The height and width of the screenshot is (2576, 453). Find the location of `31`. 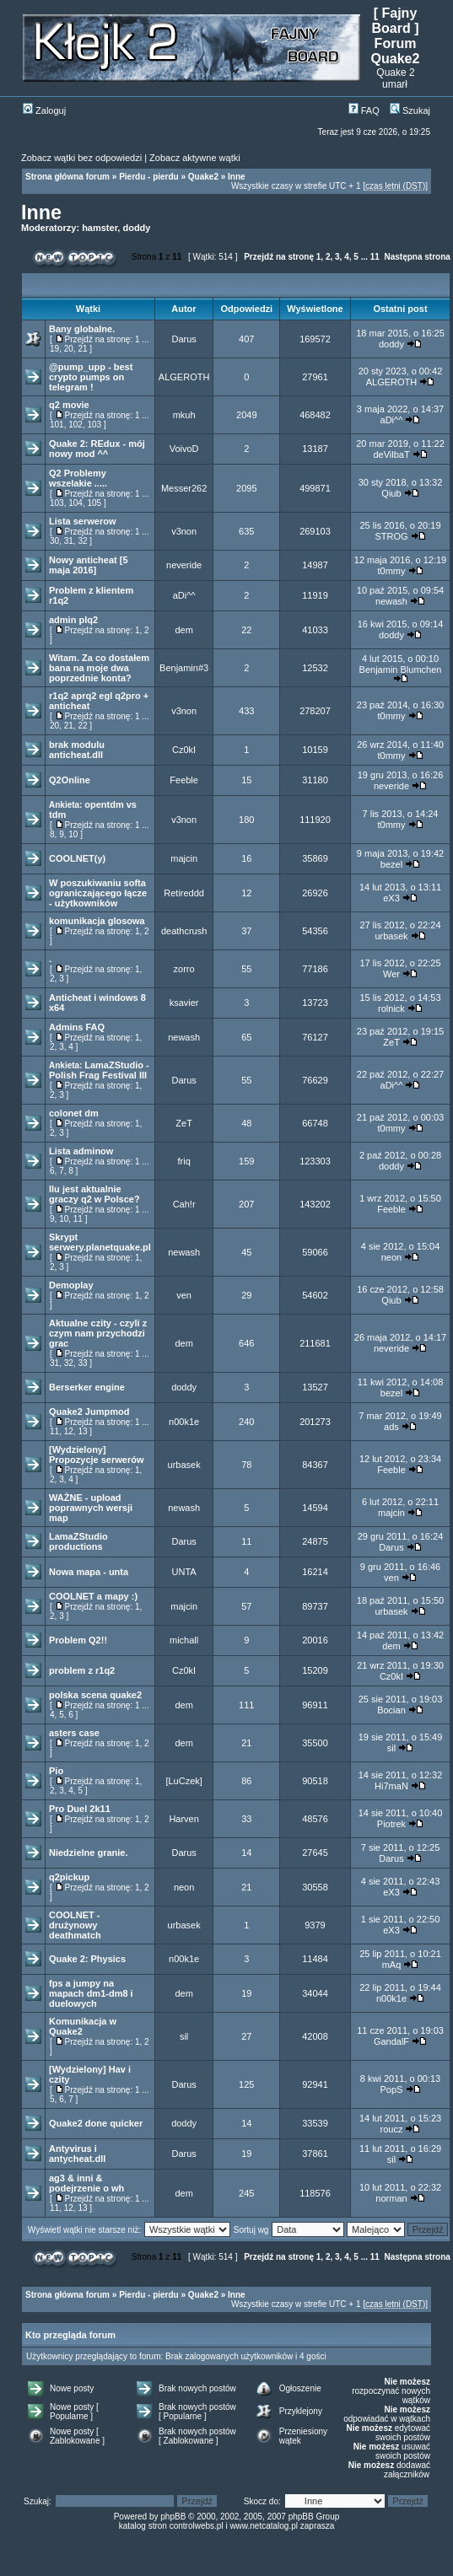

31 is located at coordinates (68, 541).